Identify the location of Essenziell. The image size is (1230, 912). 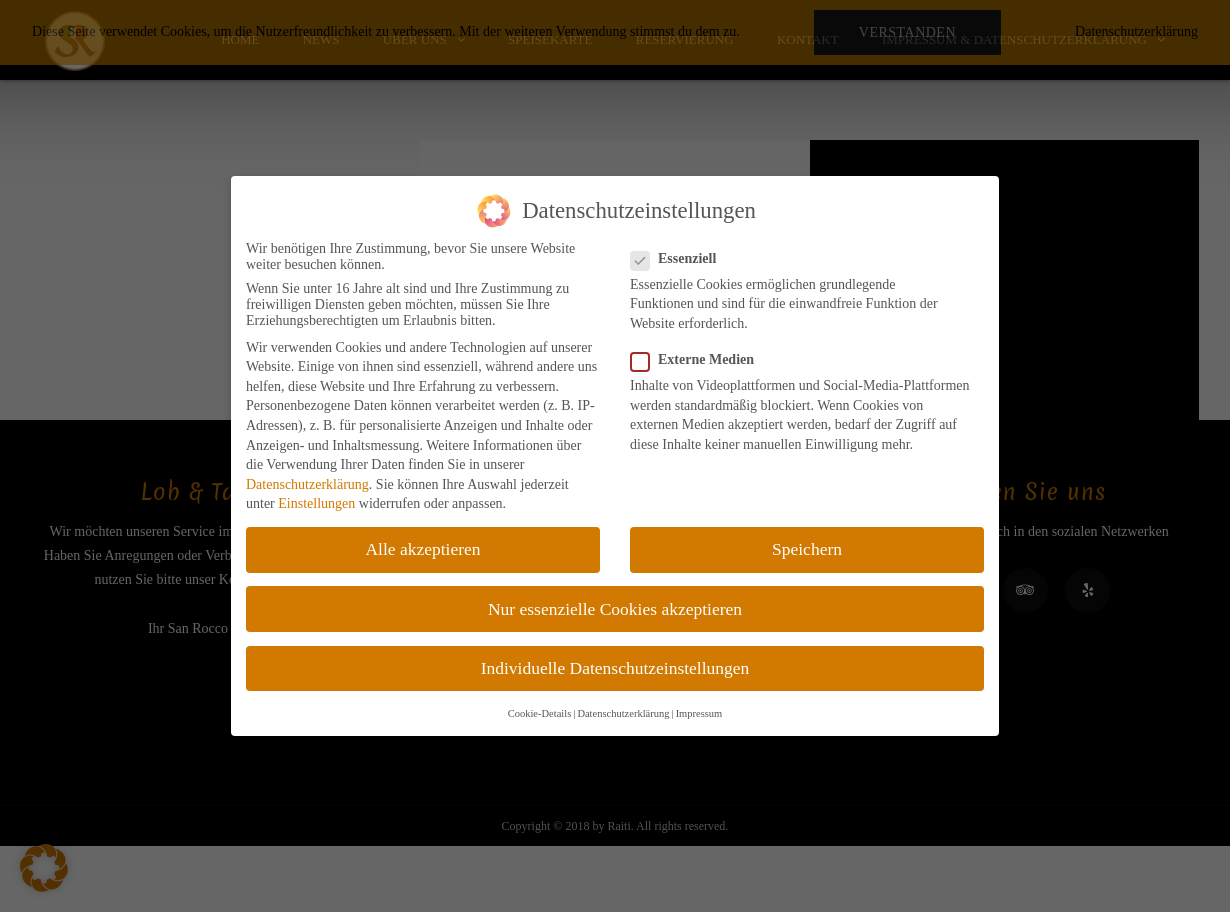
(679, 259).